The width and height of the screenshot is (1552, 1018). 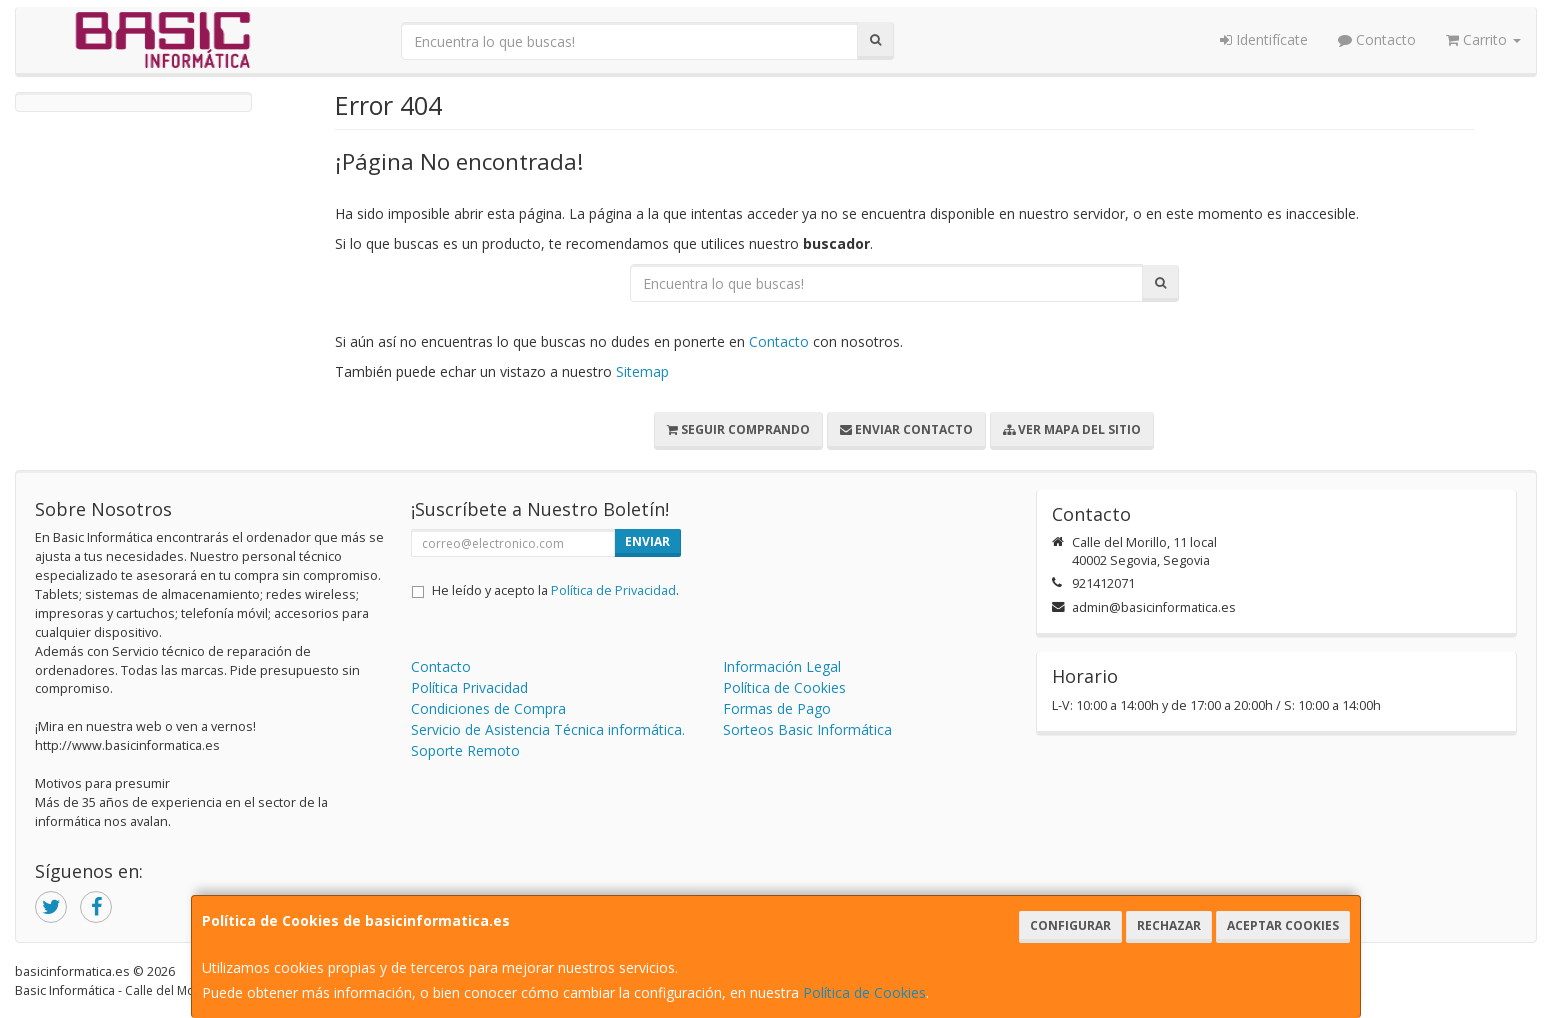 What do you see at coordinates (469, 687) in the screenshot?
I see `Política Privacidad` at bounding box center [469, 687].